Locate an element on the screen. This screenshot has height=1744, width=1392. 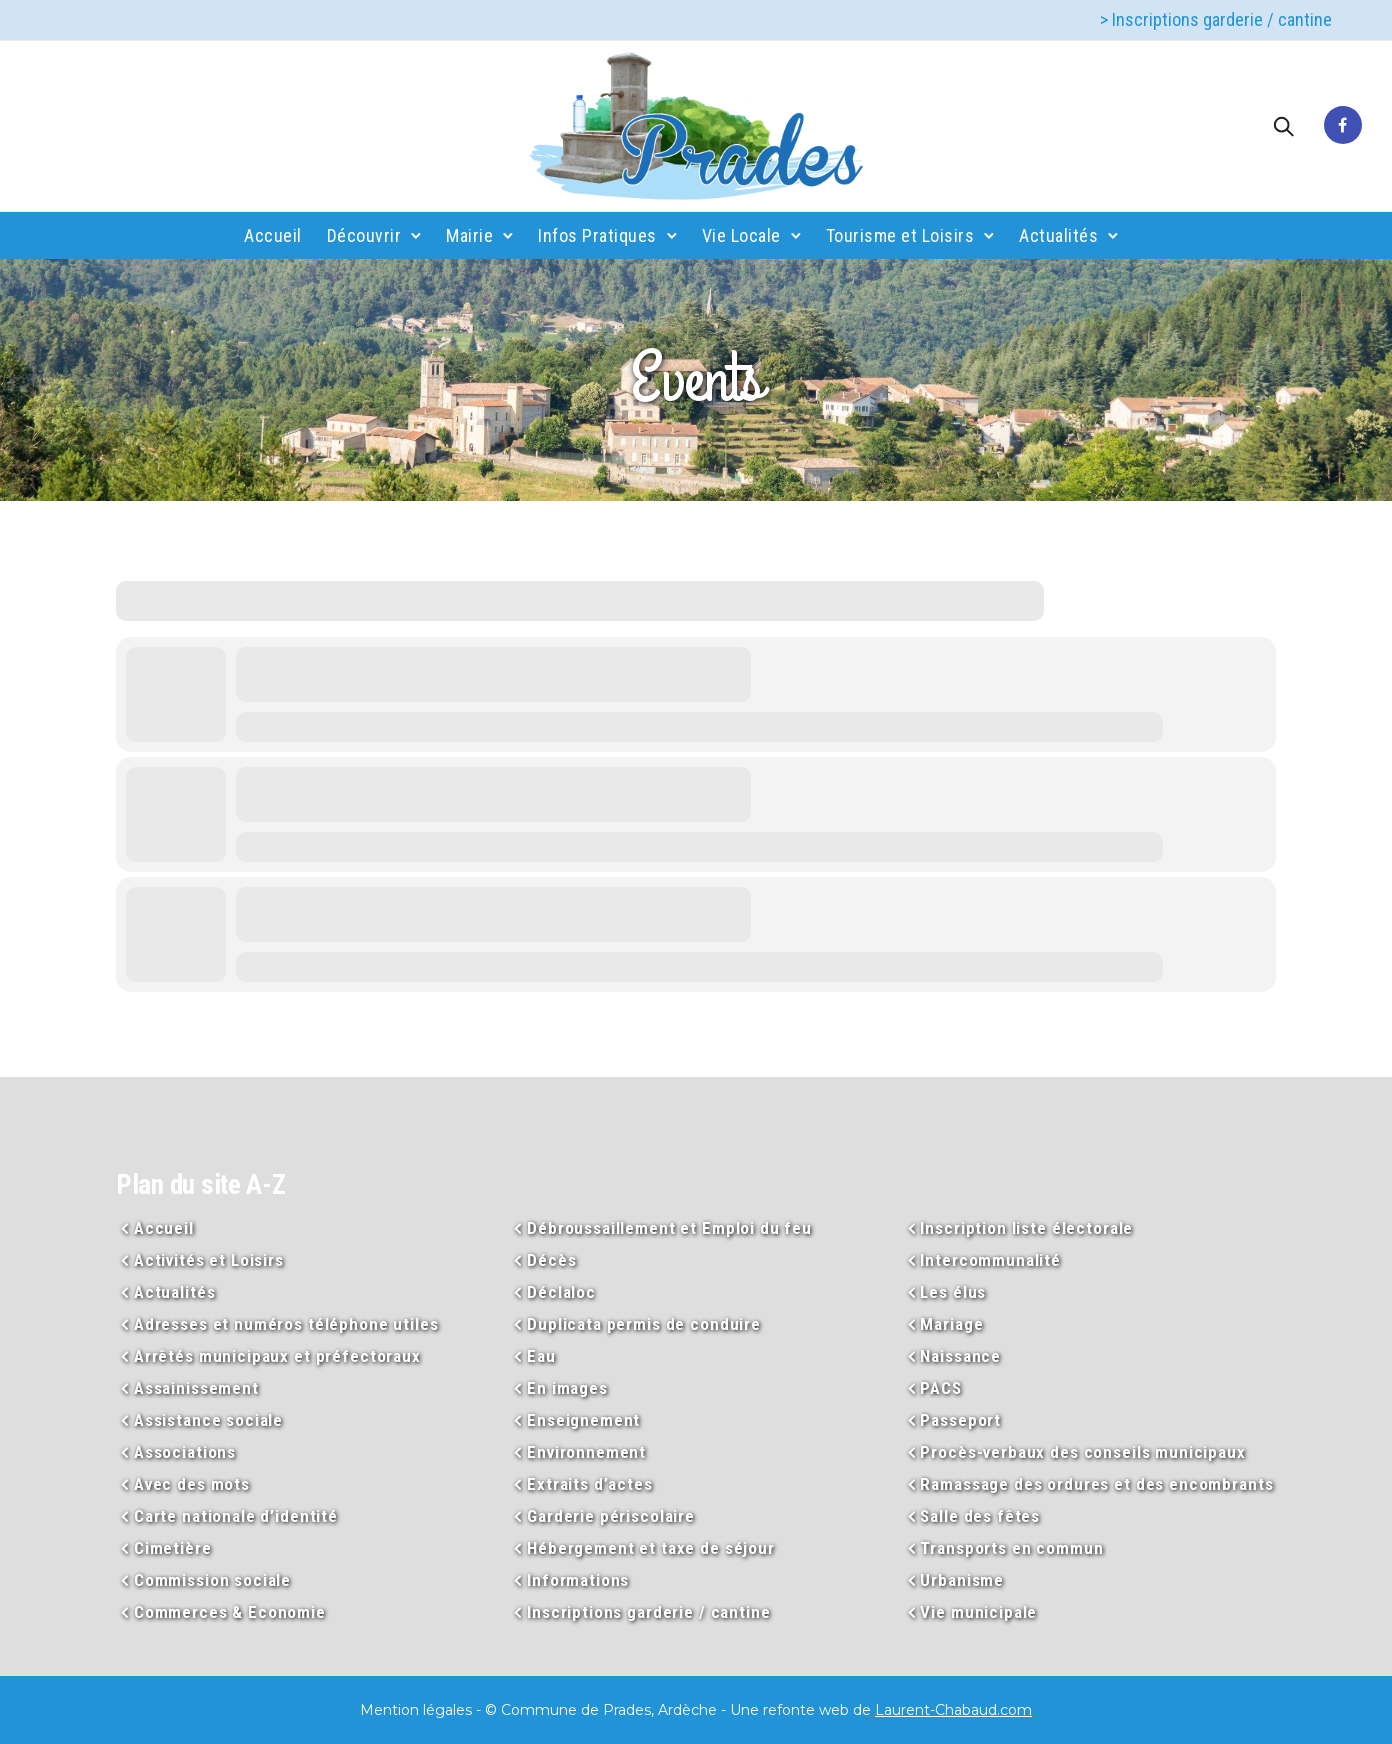
Laurent-Chabaud.com is located at coordinates (953, 1710).